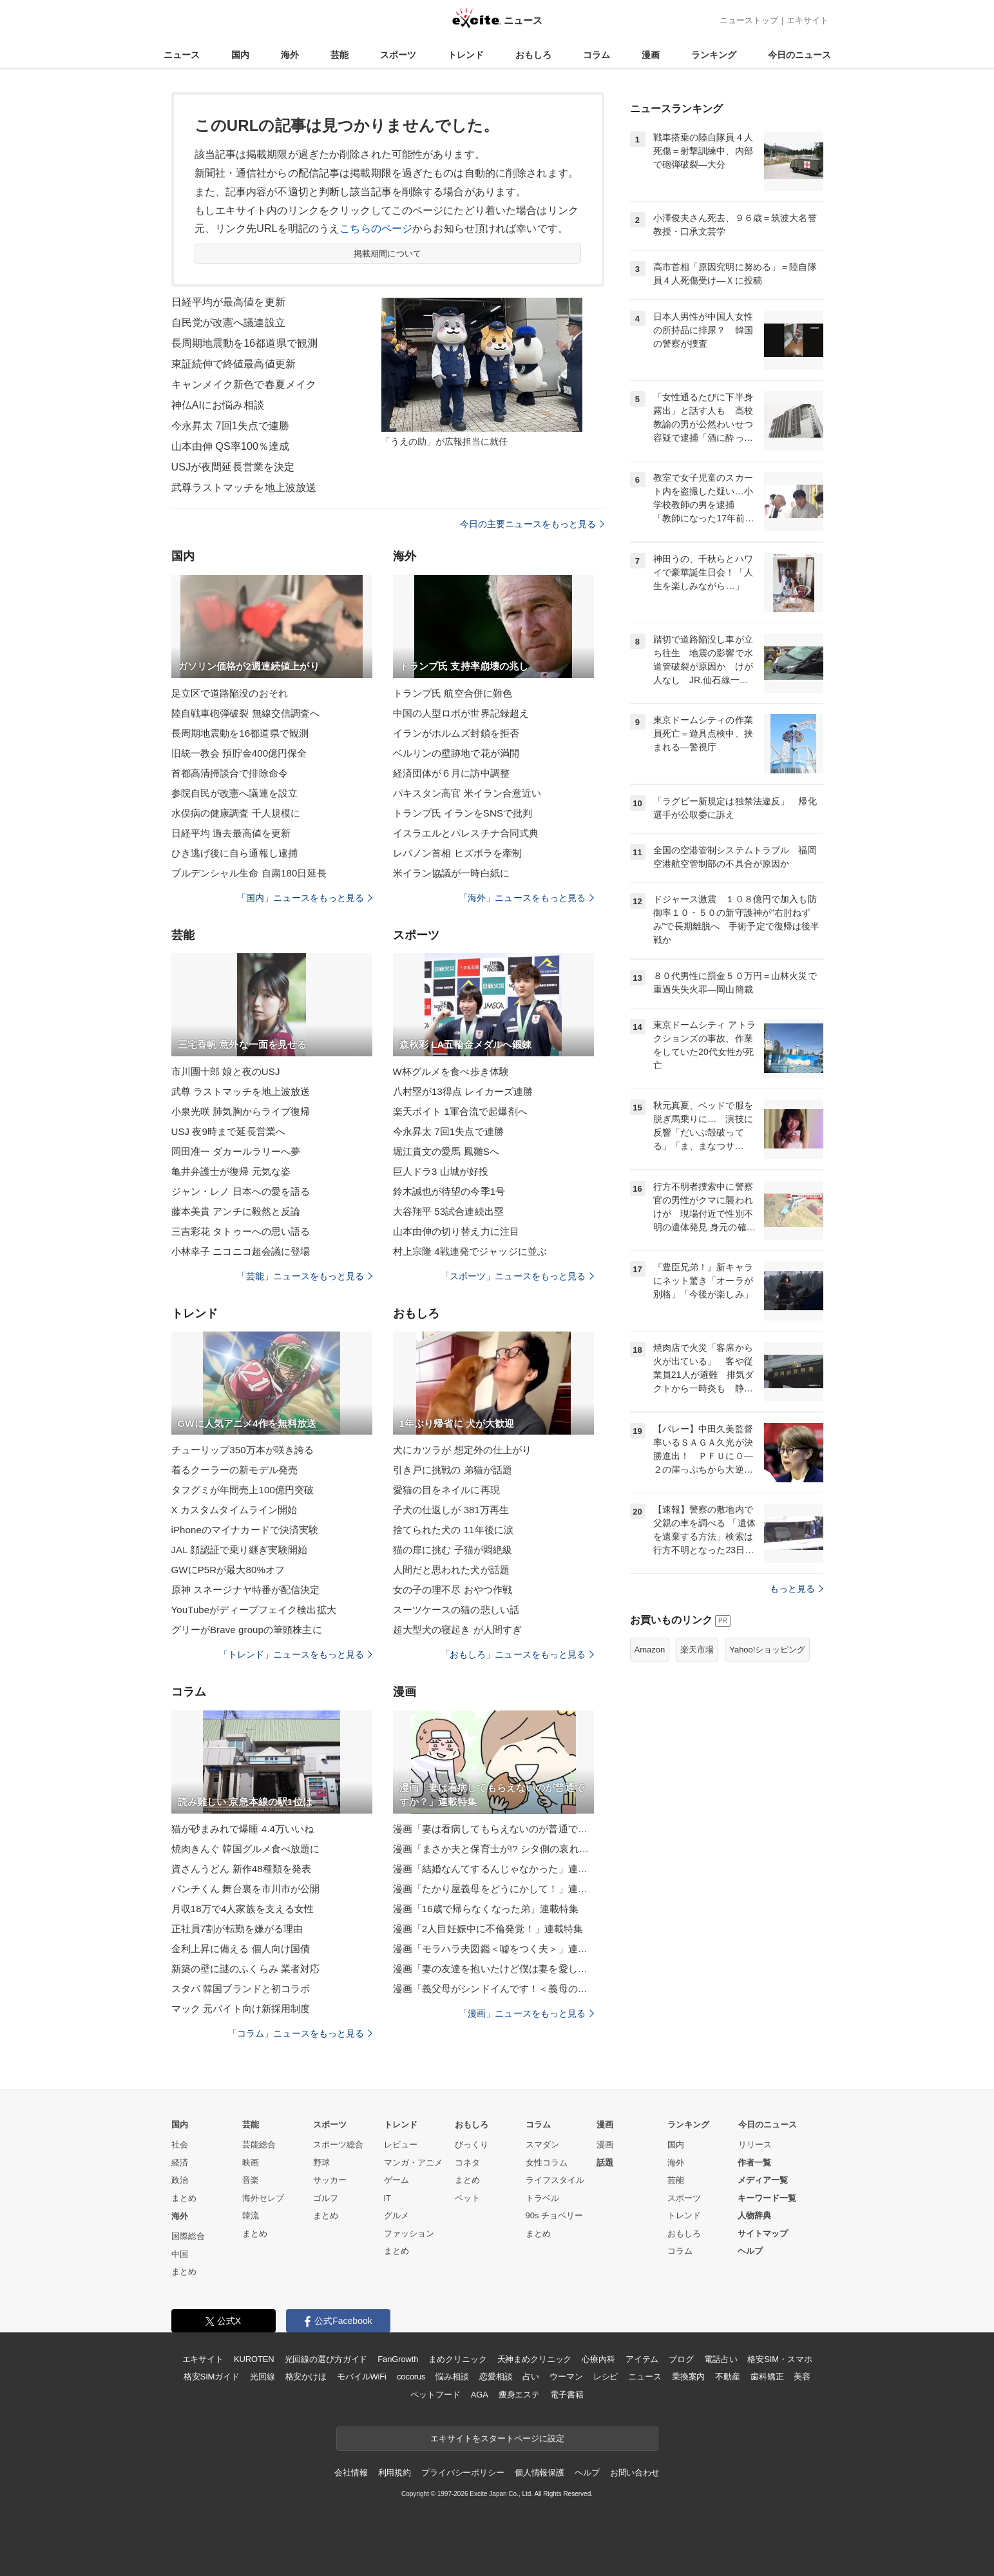 The image size is (994, 2576). Describe the element at coordinates (697, 1649) in the screenshot. I see `楽天市場` at that location.